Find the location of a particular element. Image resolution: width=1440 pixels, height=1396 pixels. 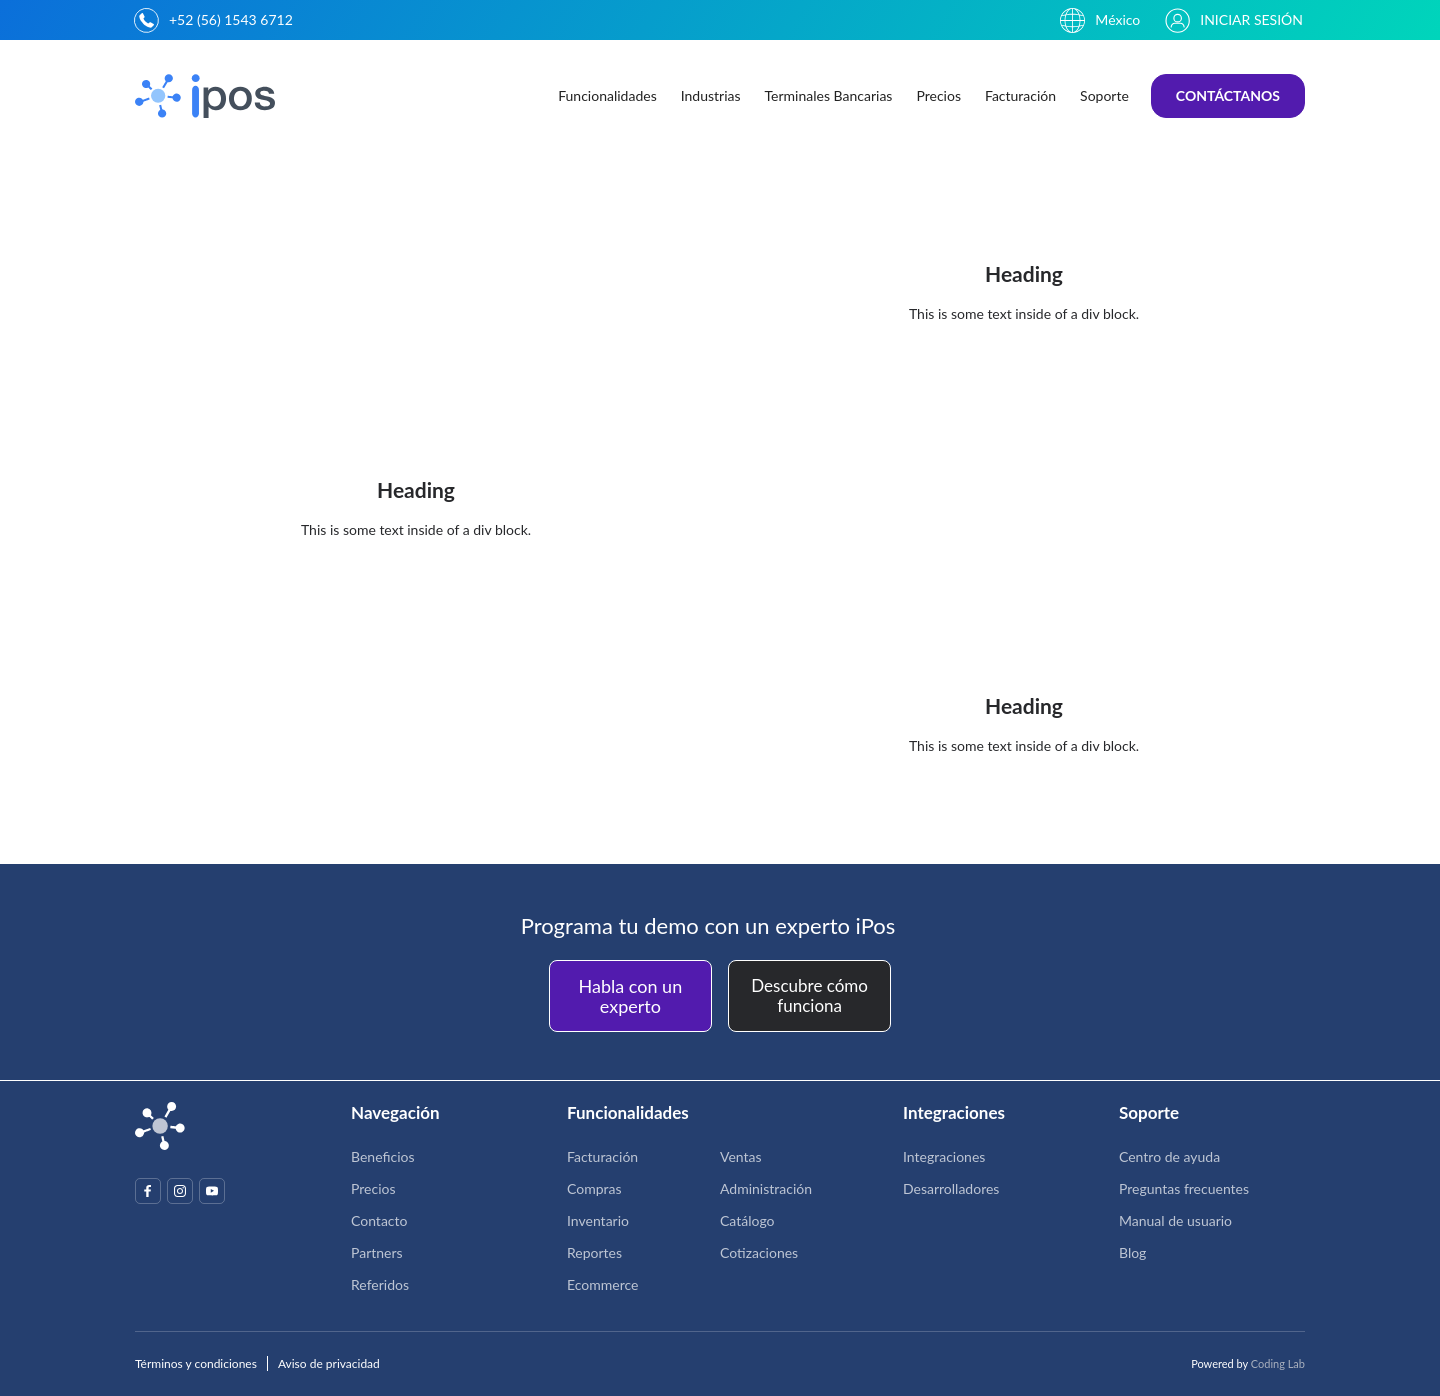

[button] is located at coordinates (607, 96).